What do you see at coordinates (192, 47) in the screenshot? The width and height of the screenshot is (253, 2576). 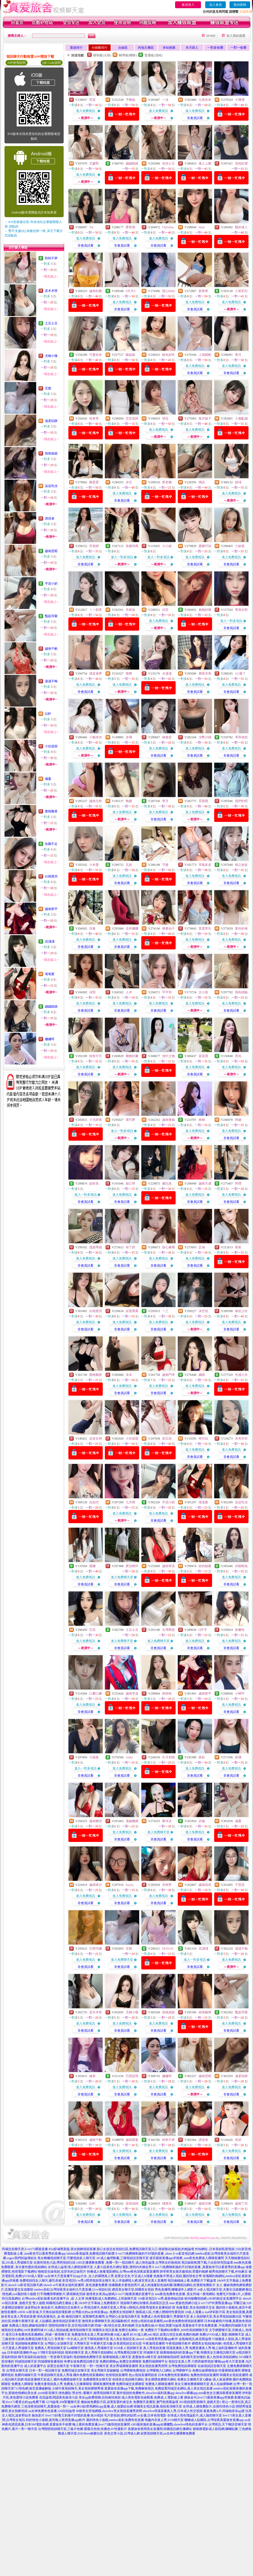 I see `本月新人` at bounding box center [192, 47].